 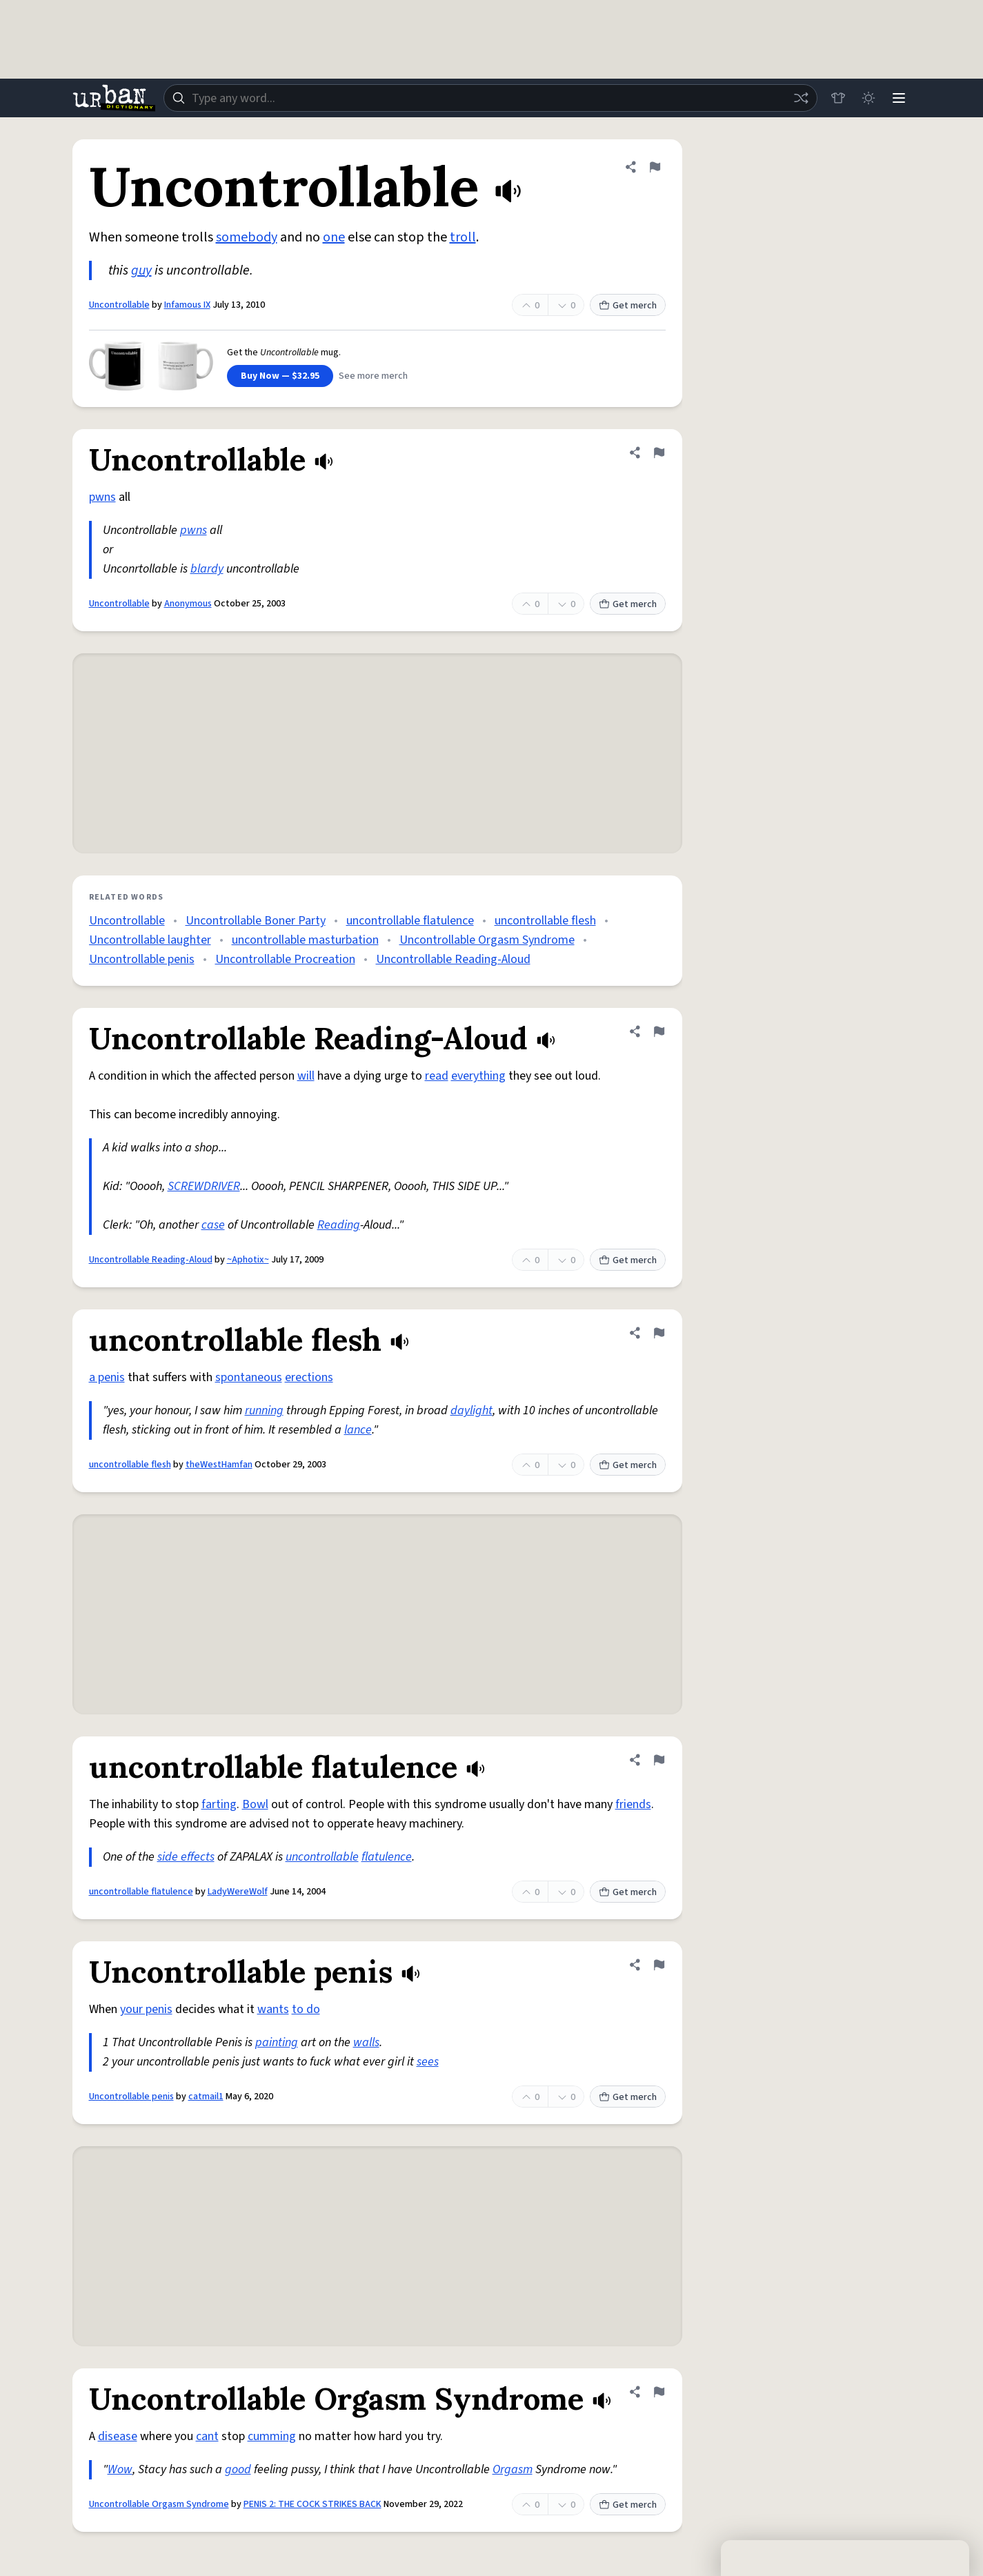 I want to click on running, so click(x=264, y=1410).